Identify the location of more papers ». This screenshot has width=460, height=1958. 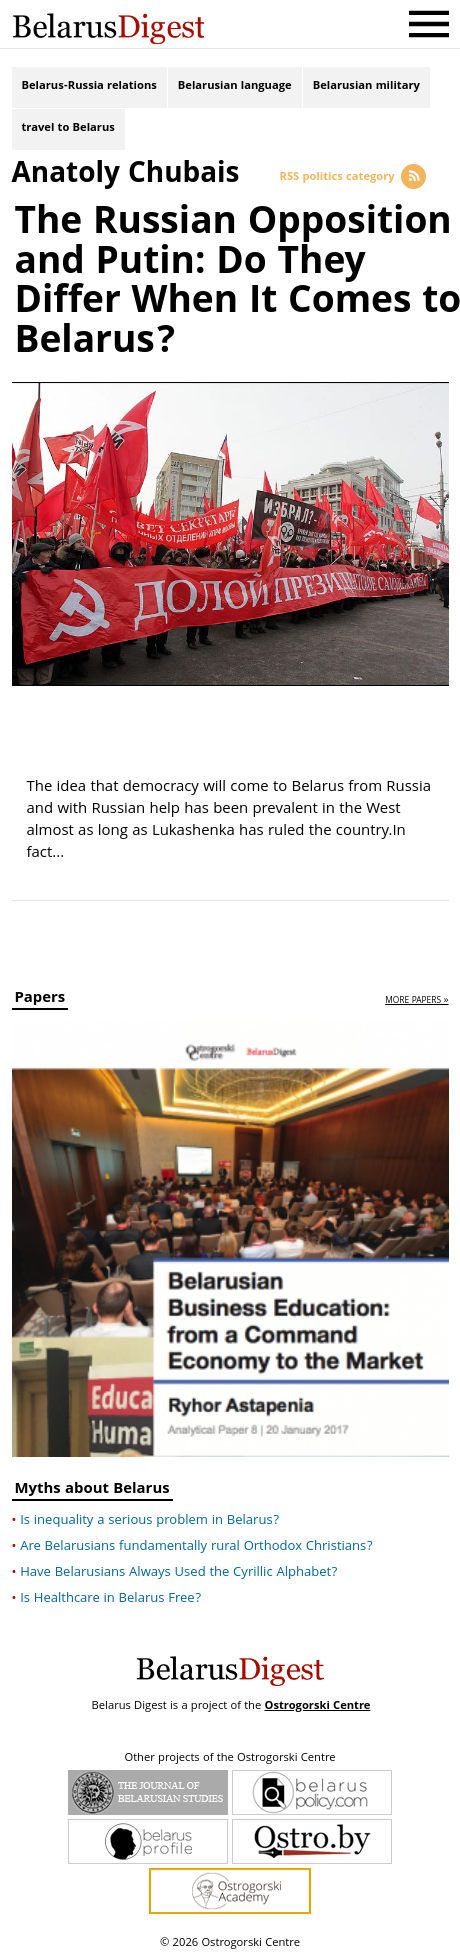
(416, 999).